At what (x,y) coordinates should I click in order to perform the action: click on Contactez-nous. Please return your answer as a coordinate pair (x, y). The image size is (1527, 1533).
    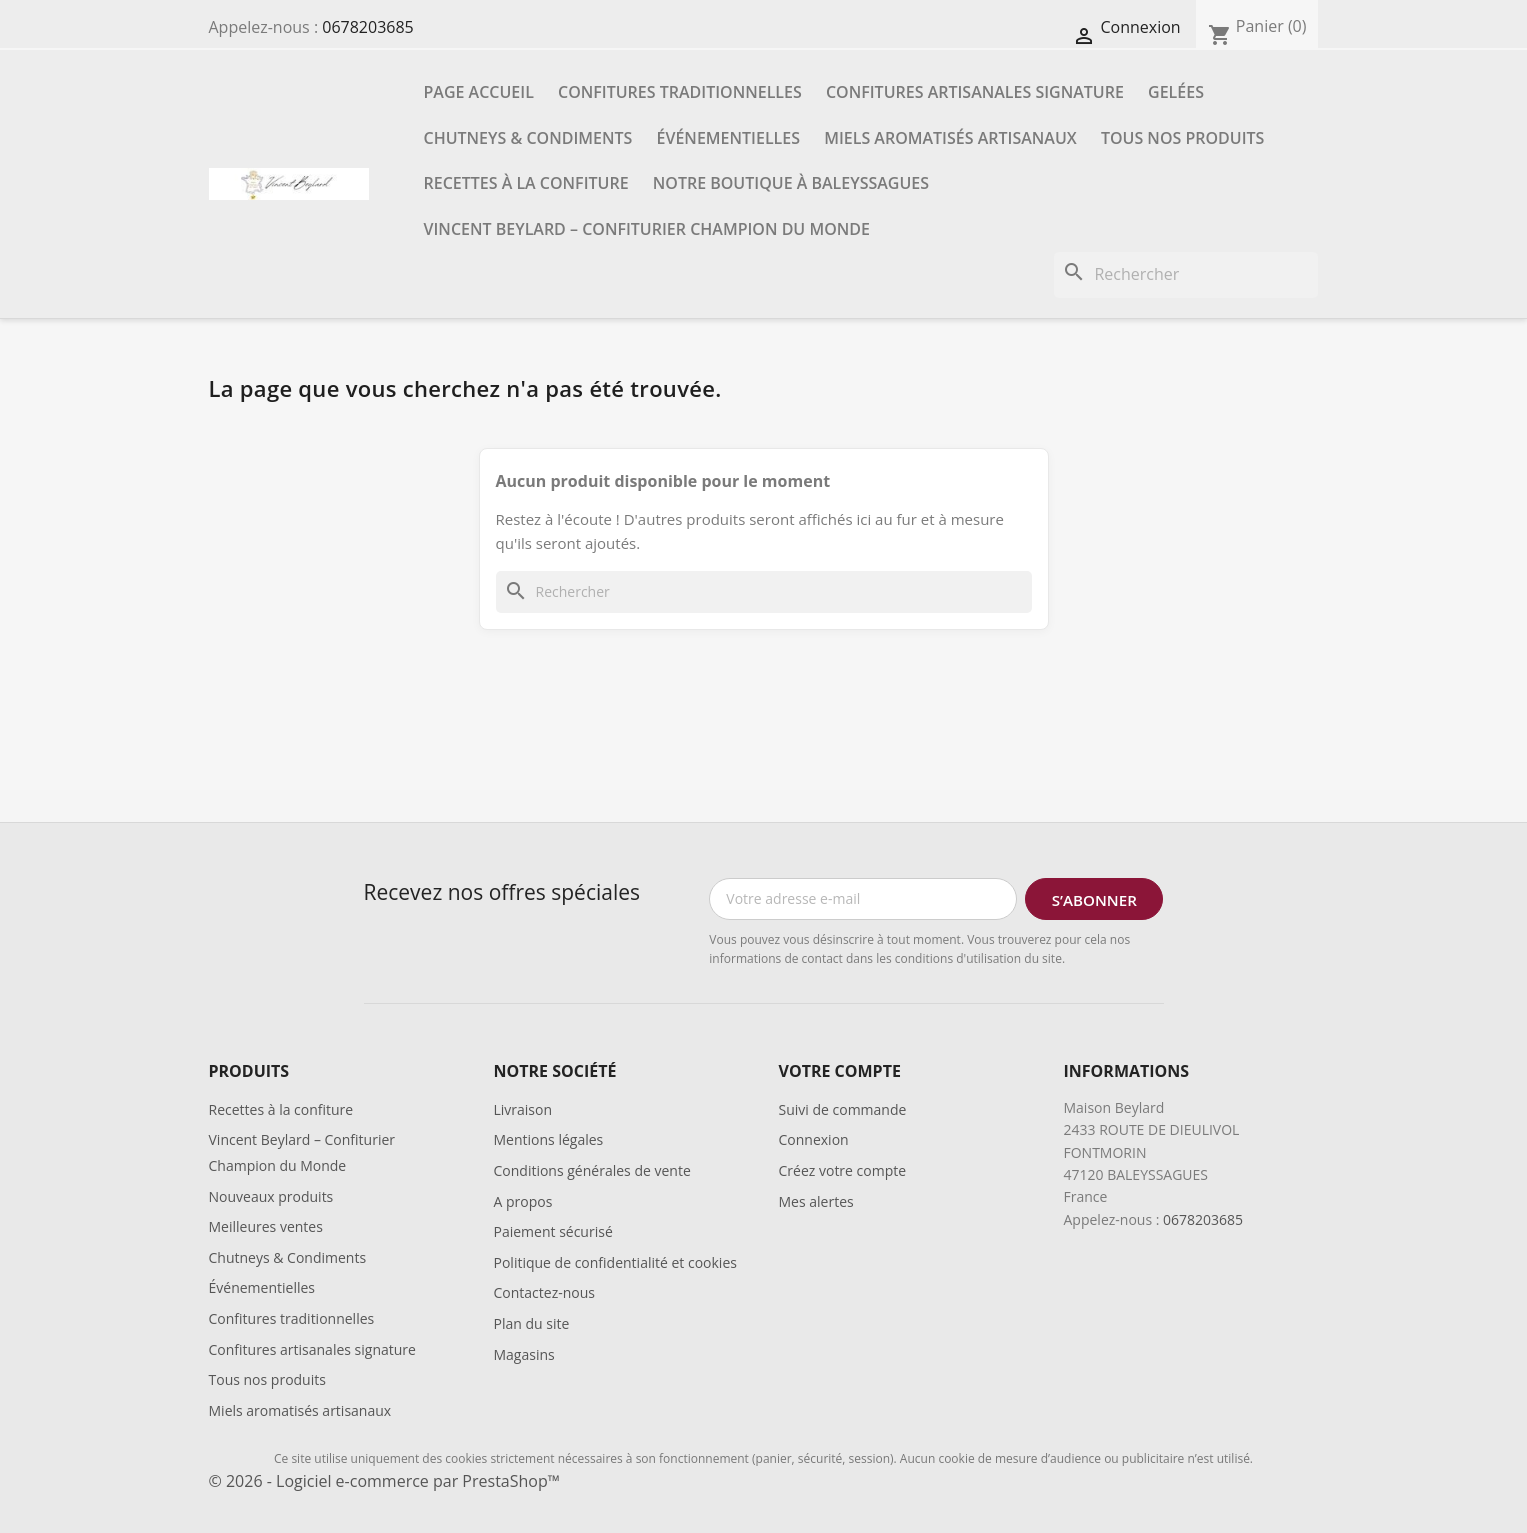
    Looking at the image, I should click on (545, 1292).